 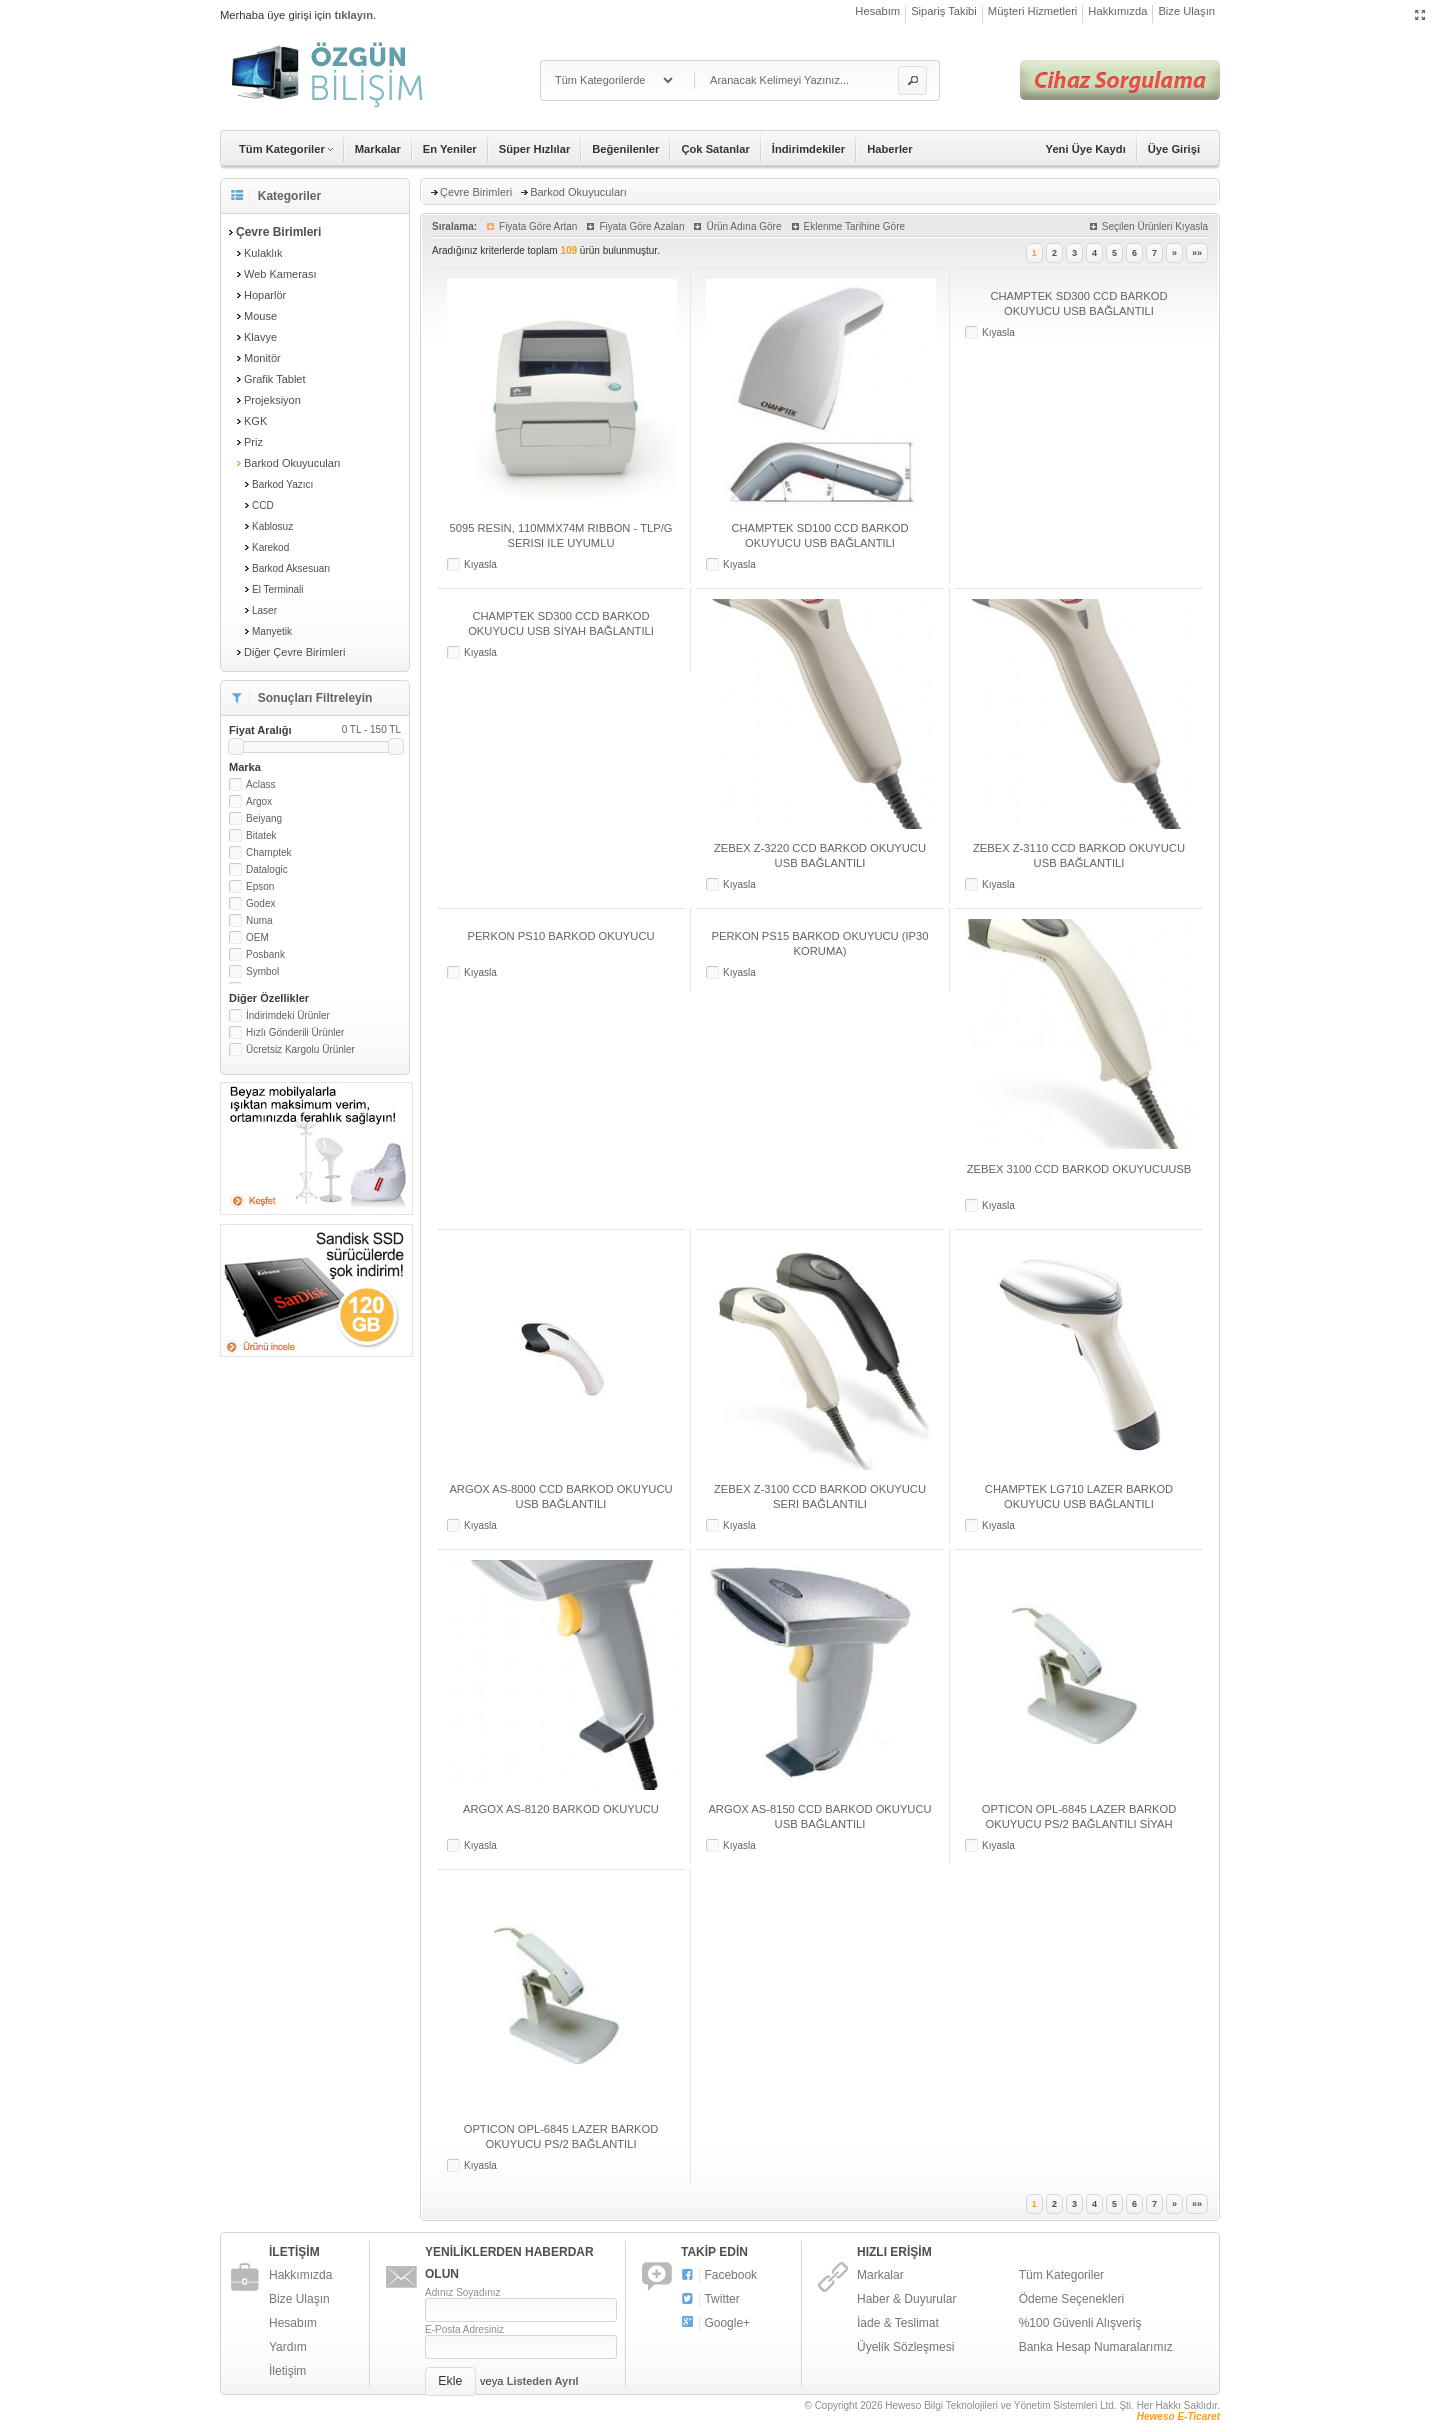 I want to click on Diğer Özellikler, so click(x=269, y=998).